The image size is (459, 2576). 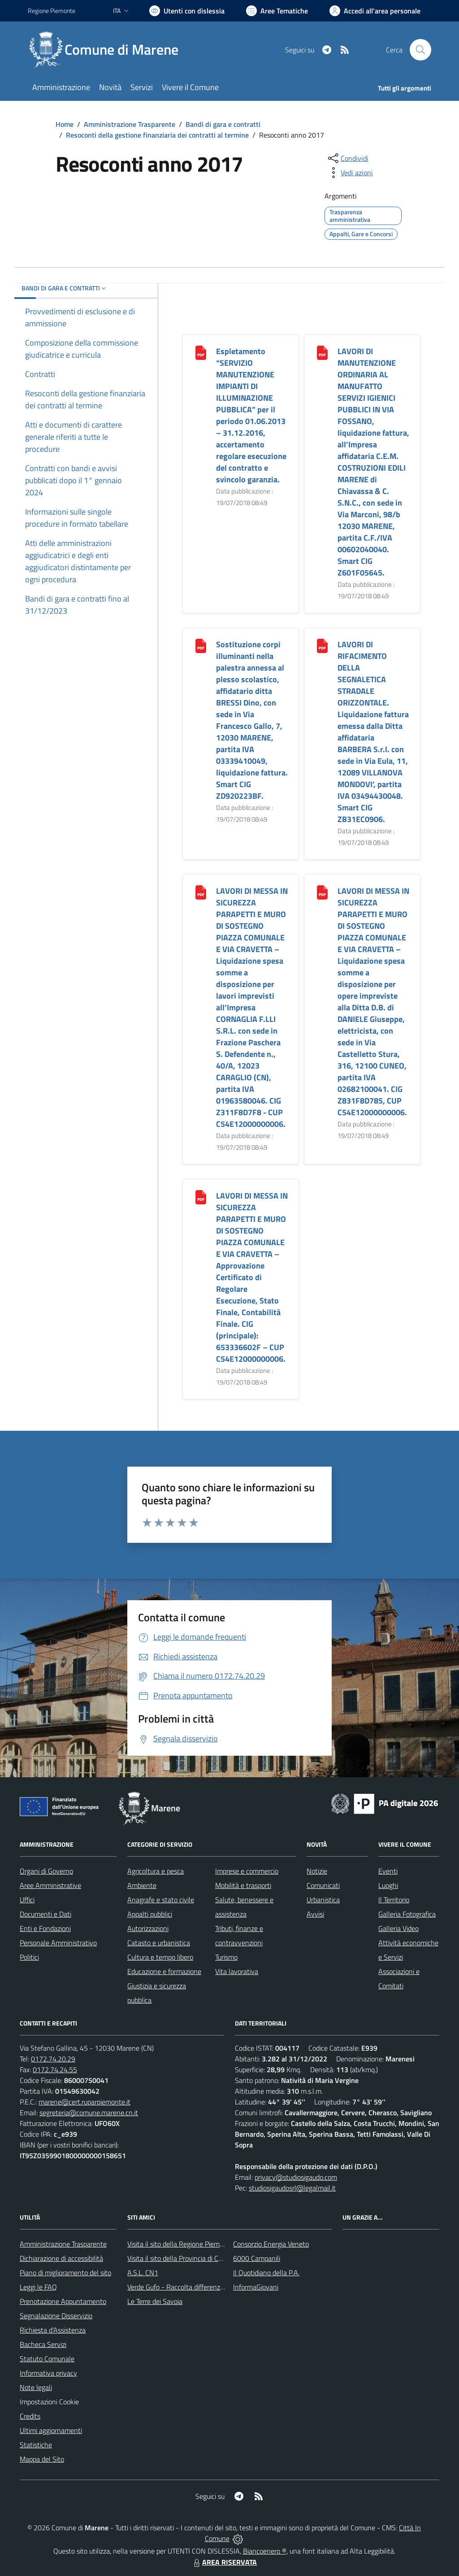 I want to click on Autorizzazioni, so click(x=148, y=1928).